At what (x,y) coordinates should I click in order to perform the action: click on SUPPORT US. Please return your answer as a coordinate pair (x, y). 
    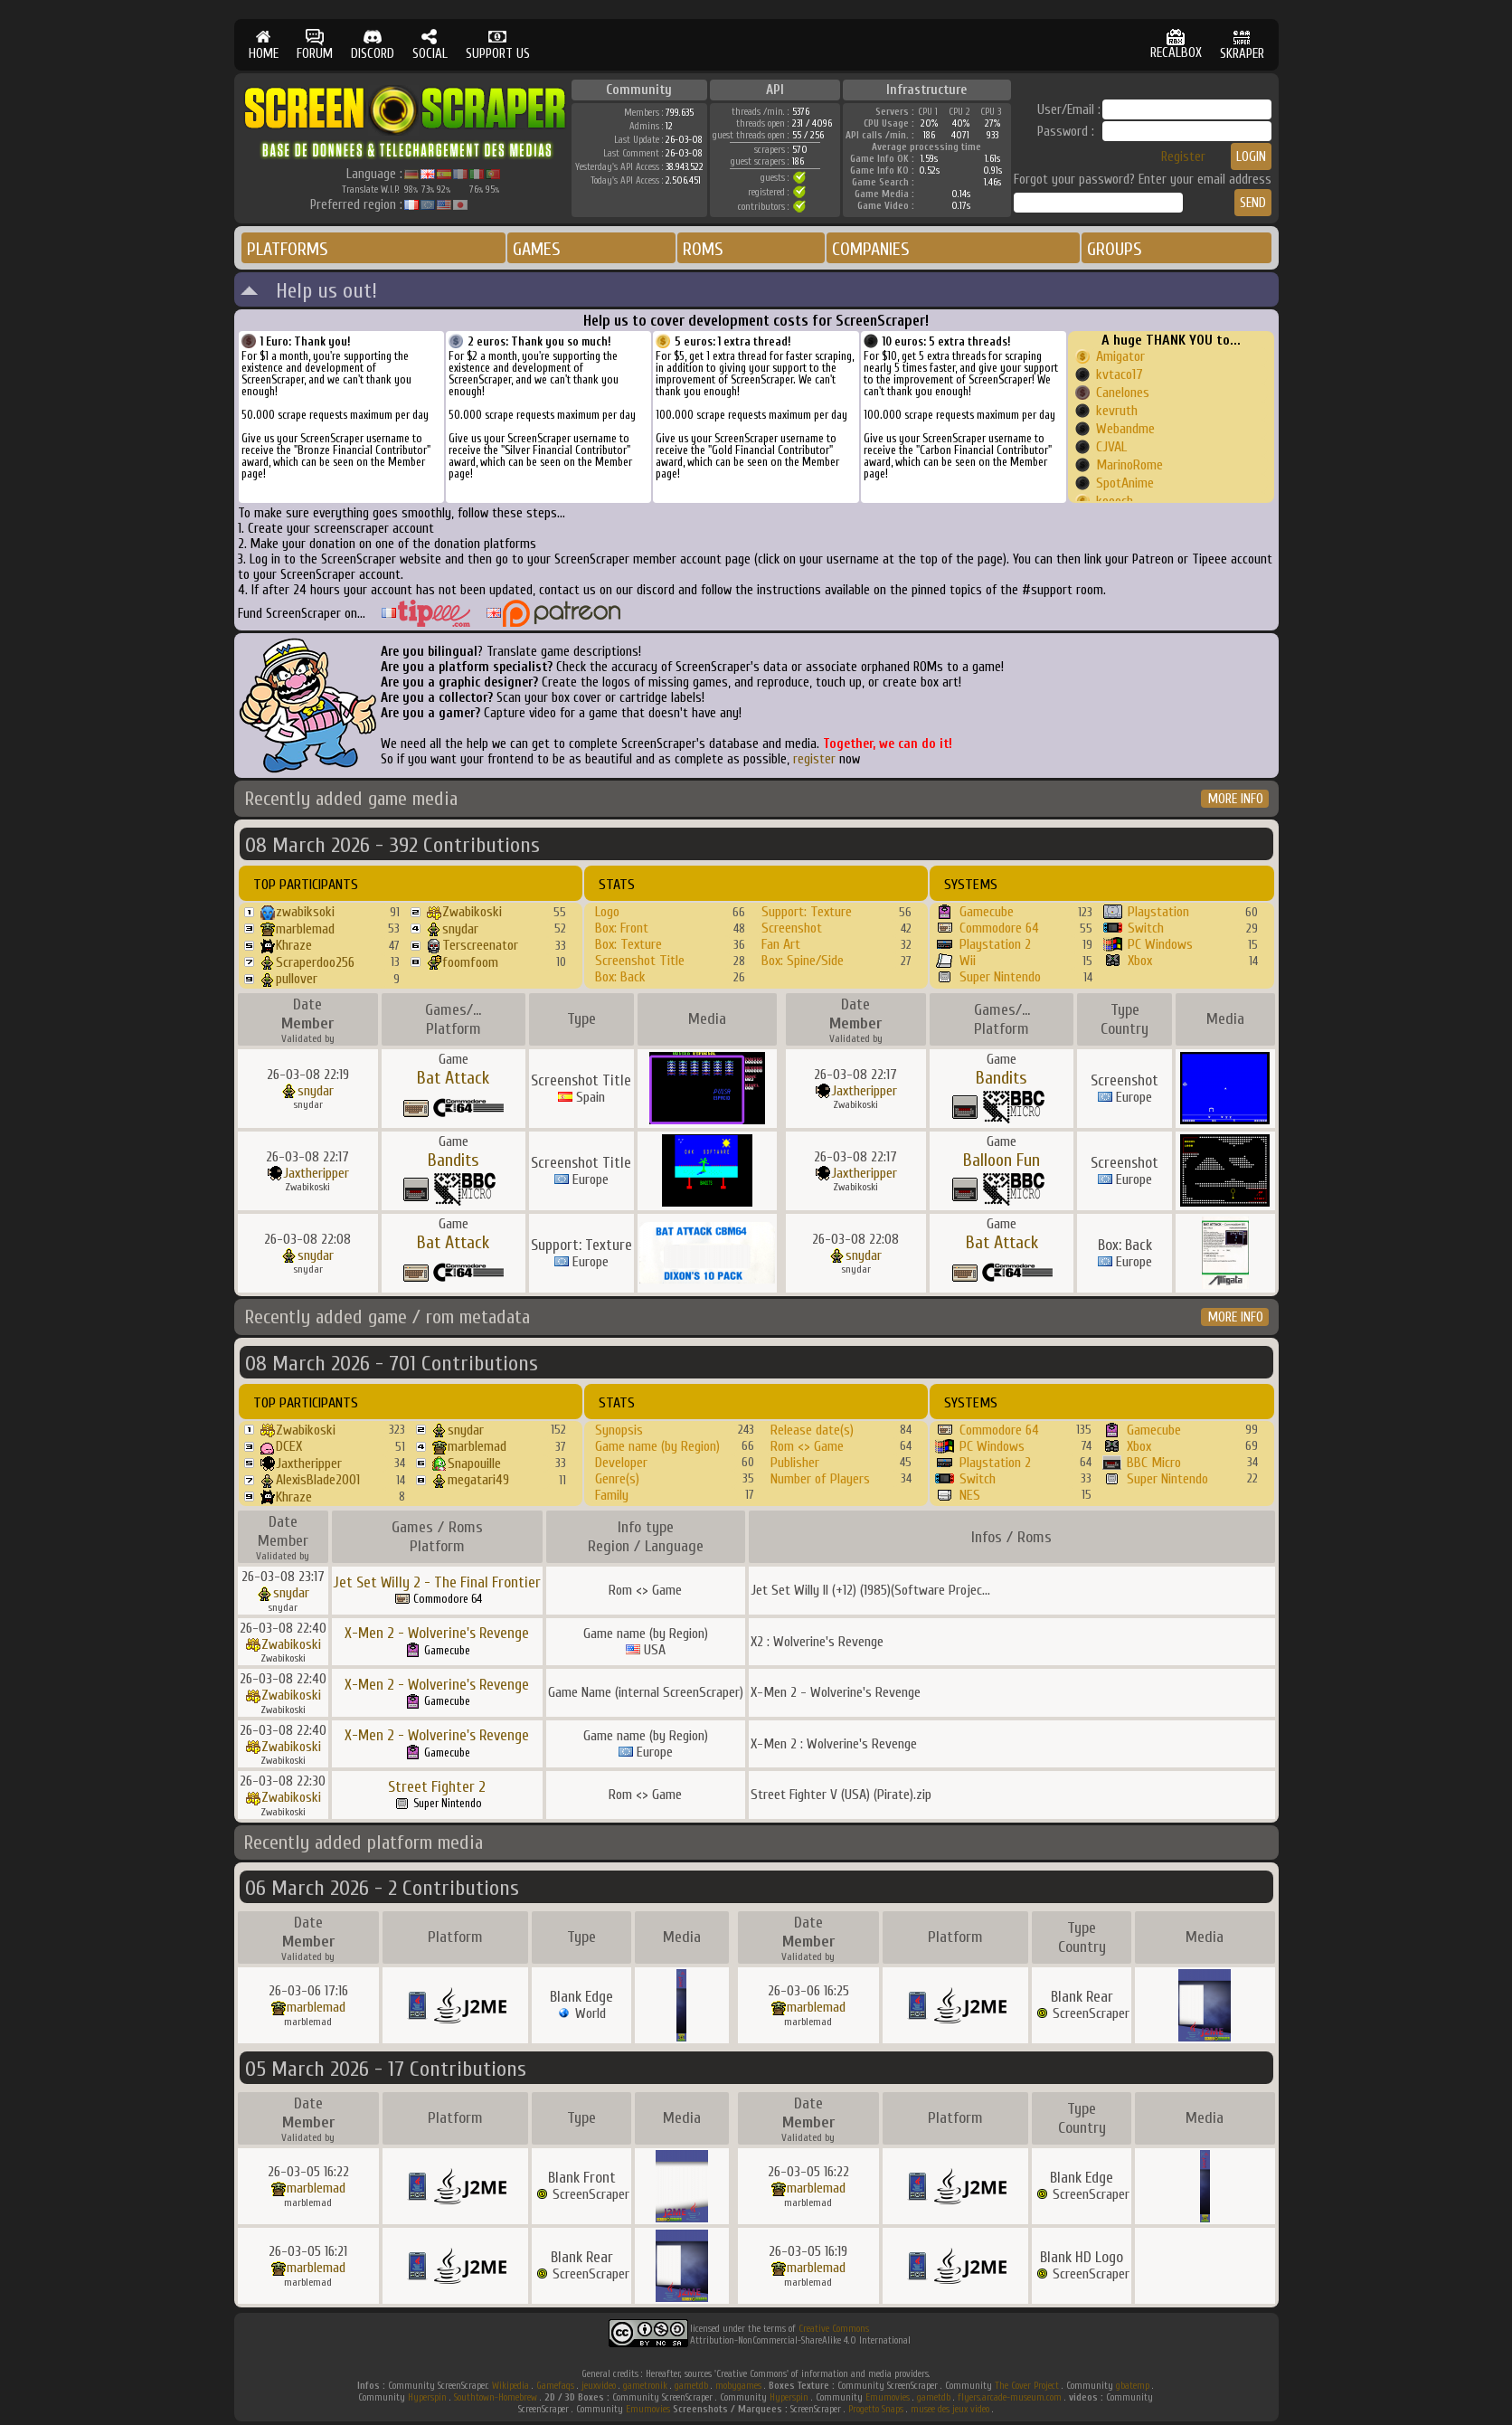
    Looking at the image, I should click on (498, 45).